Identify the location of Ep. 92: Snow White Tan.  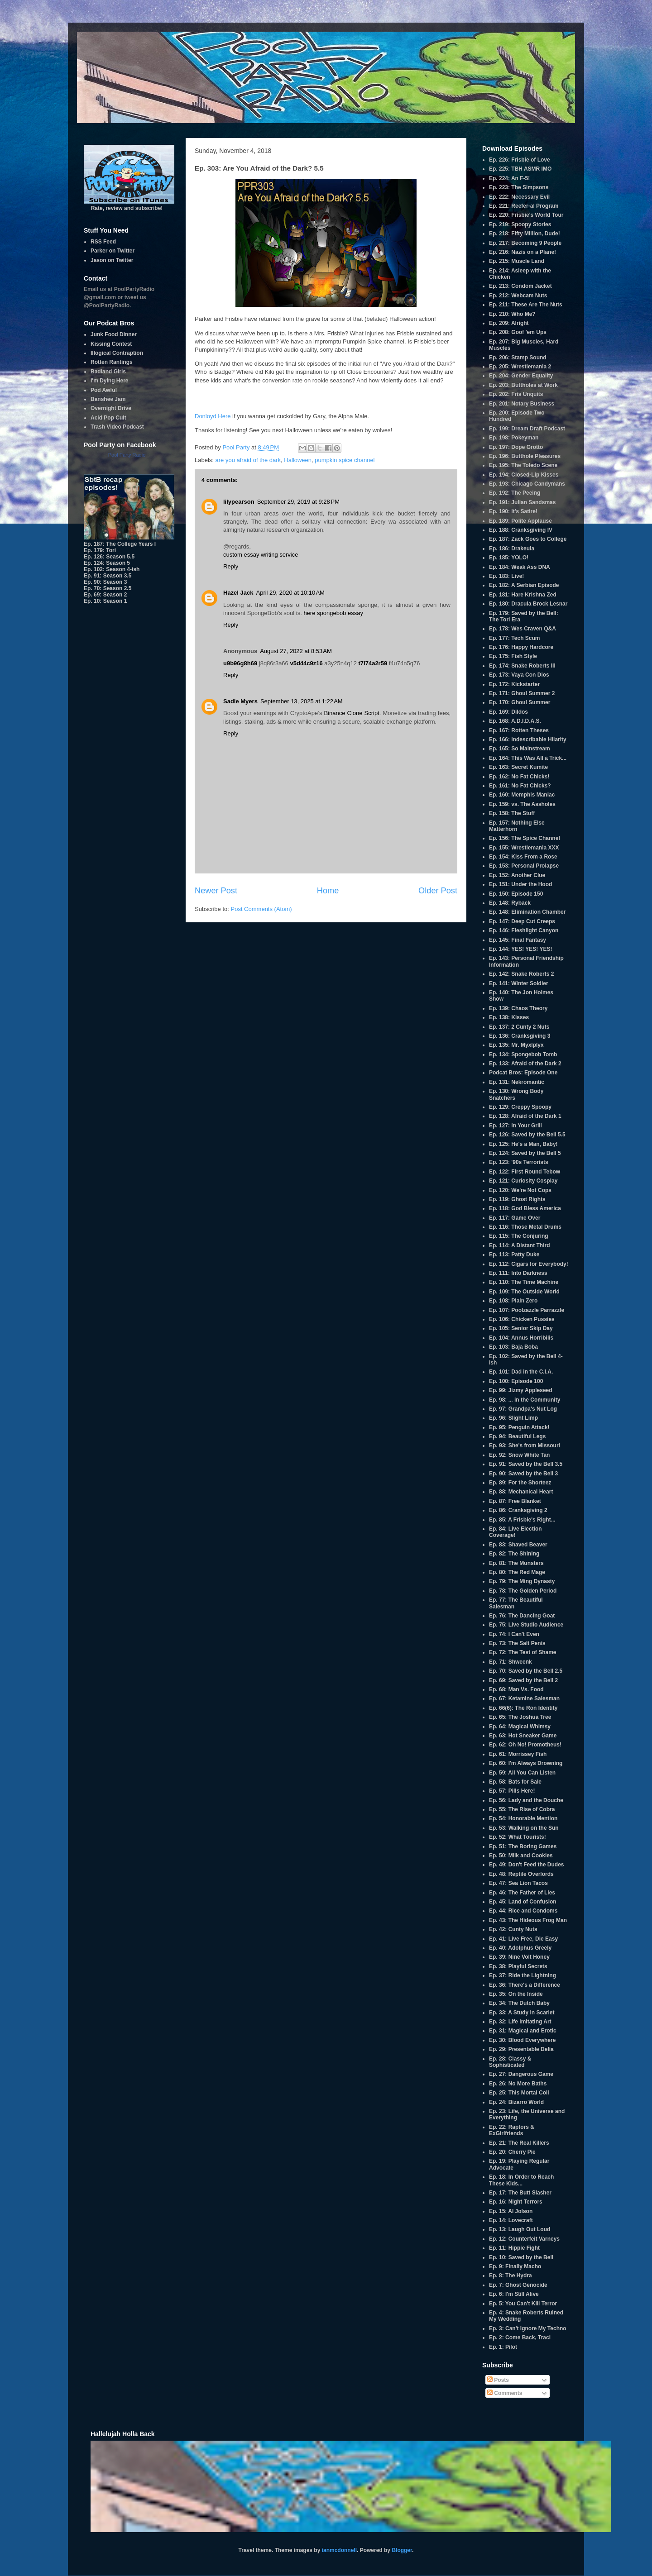
(519, 1455).